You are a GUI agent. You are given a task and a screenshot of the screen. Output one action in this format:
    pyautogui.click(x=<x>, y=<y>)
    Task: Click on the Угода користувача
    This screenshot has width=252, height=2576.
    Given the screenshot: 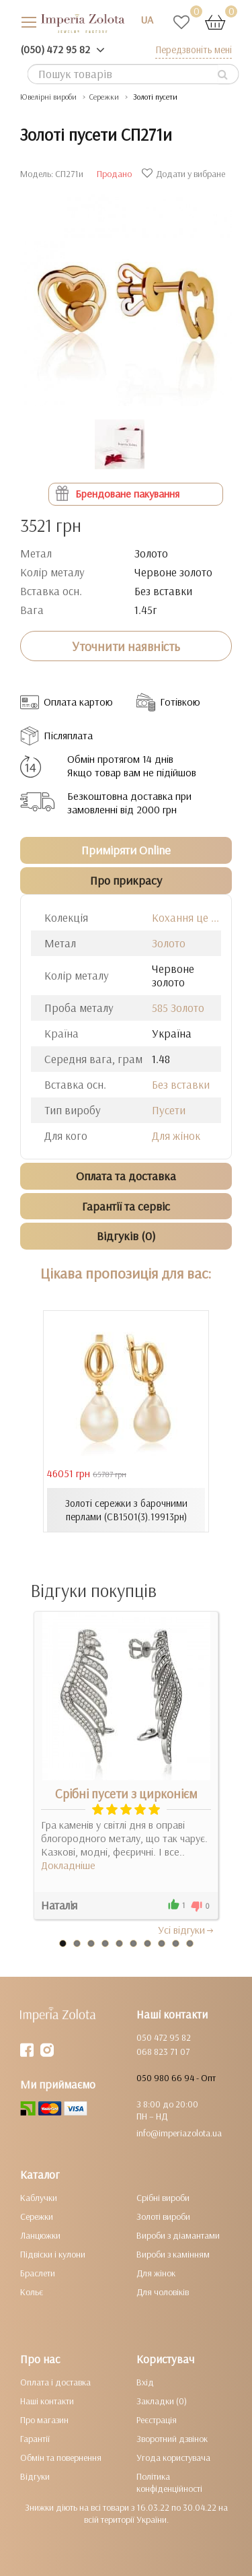 What is the action you would take?
    pyautogui.click(x=173, y=2457)
    